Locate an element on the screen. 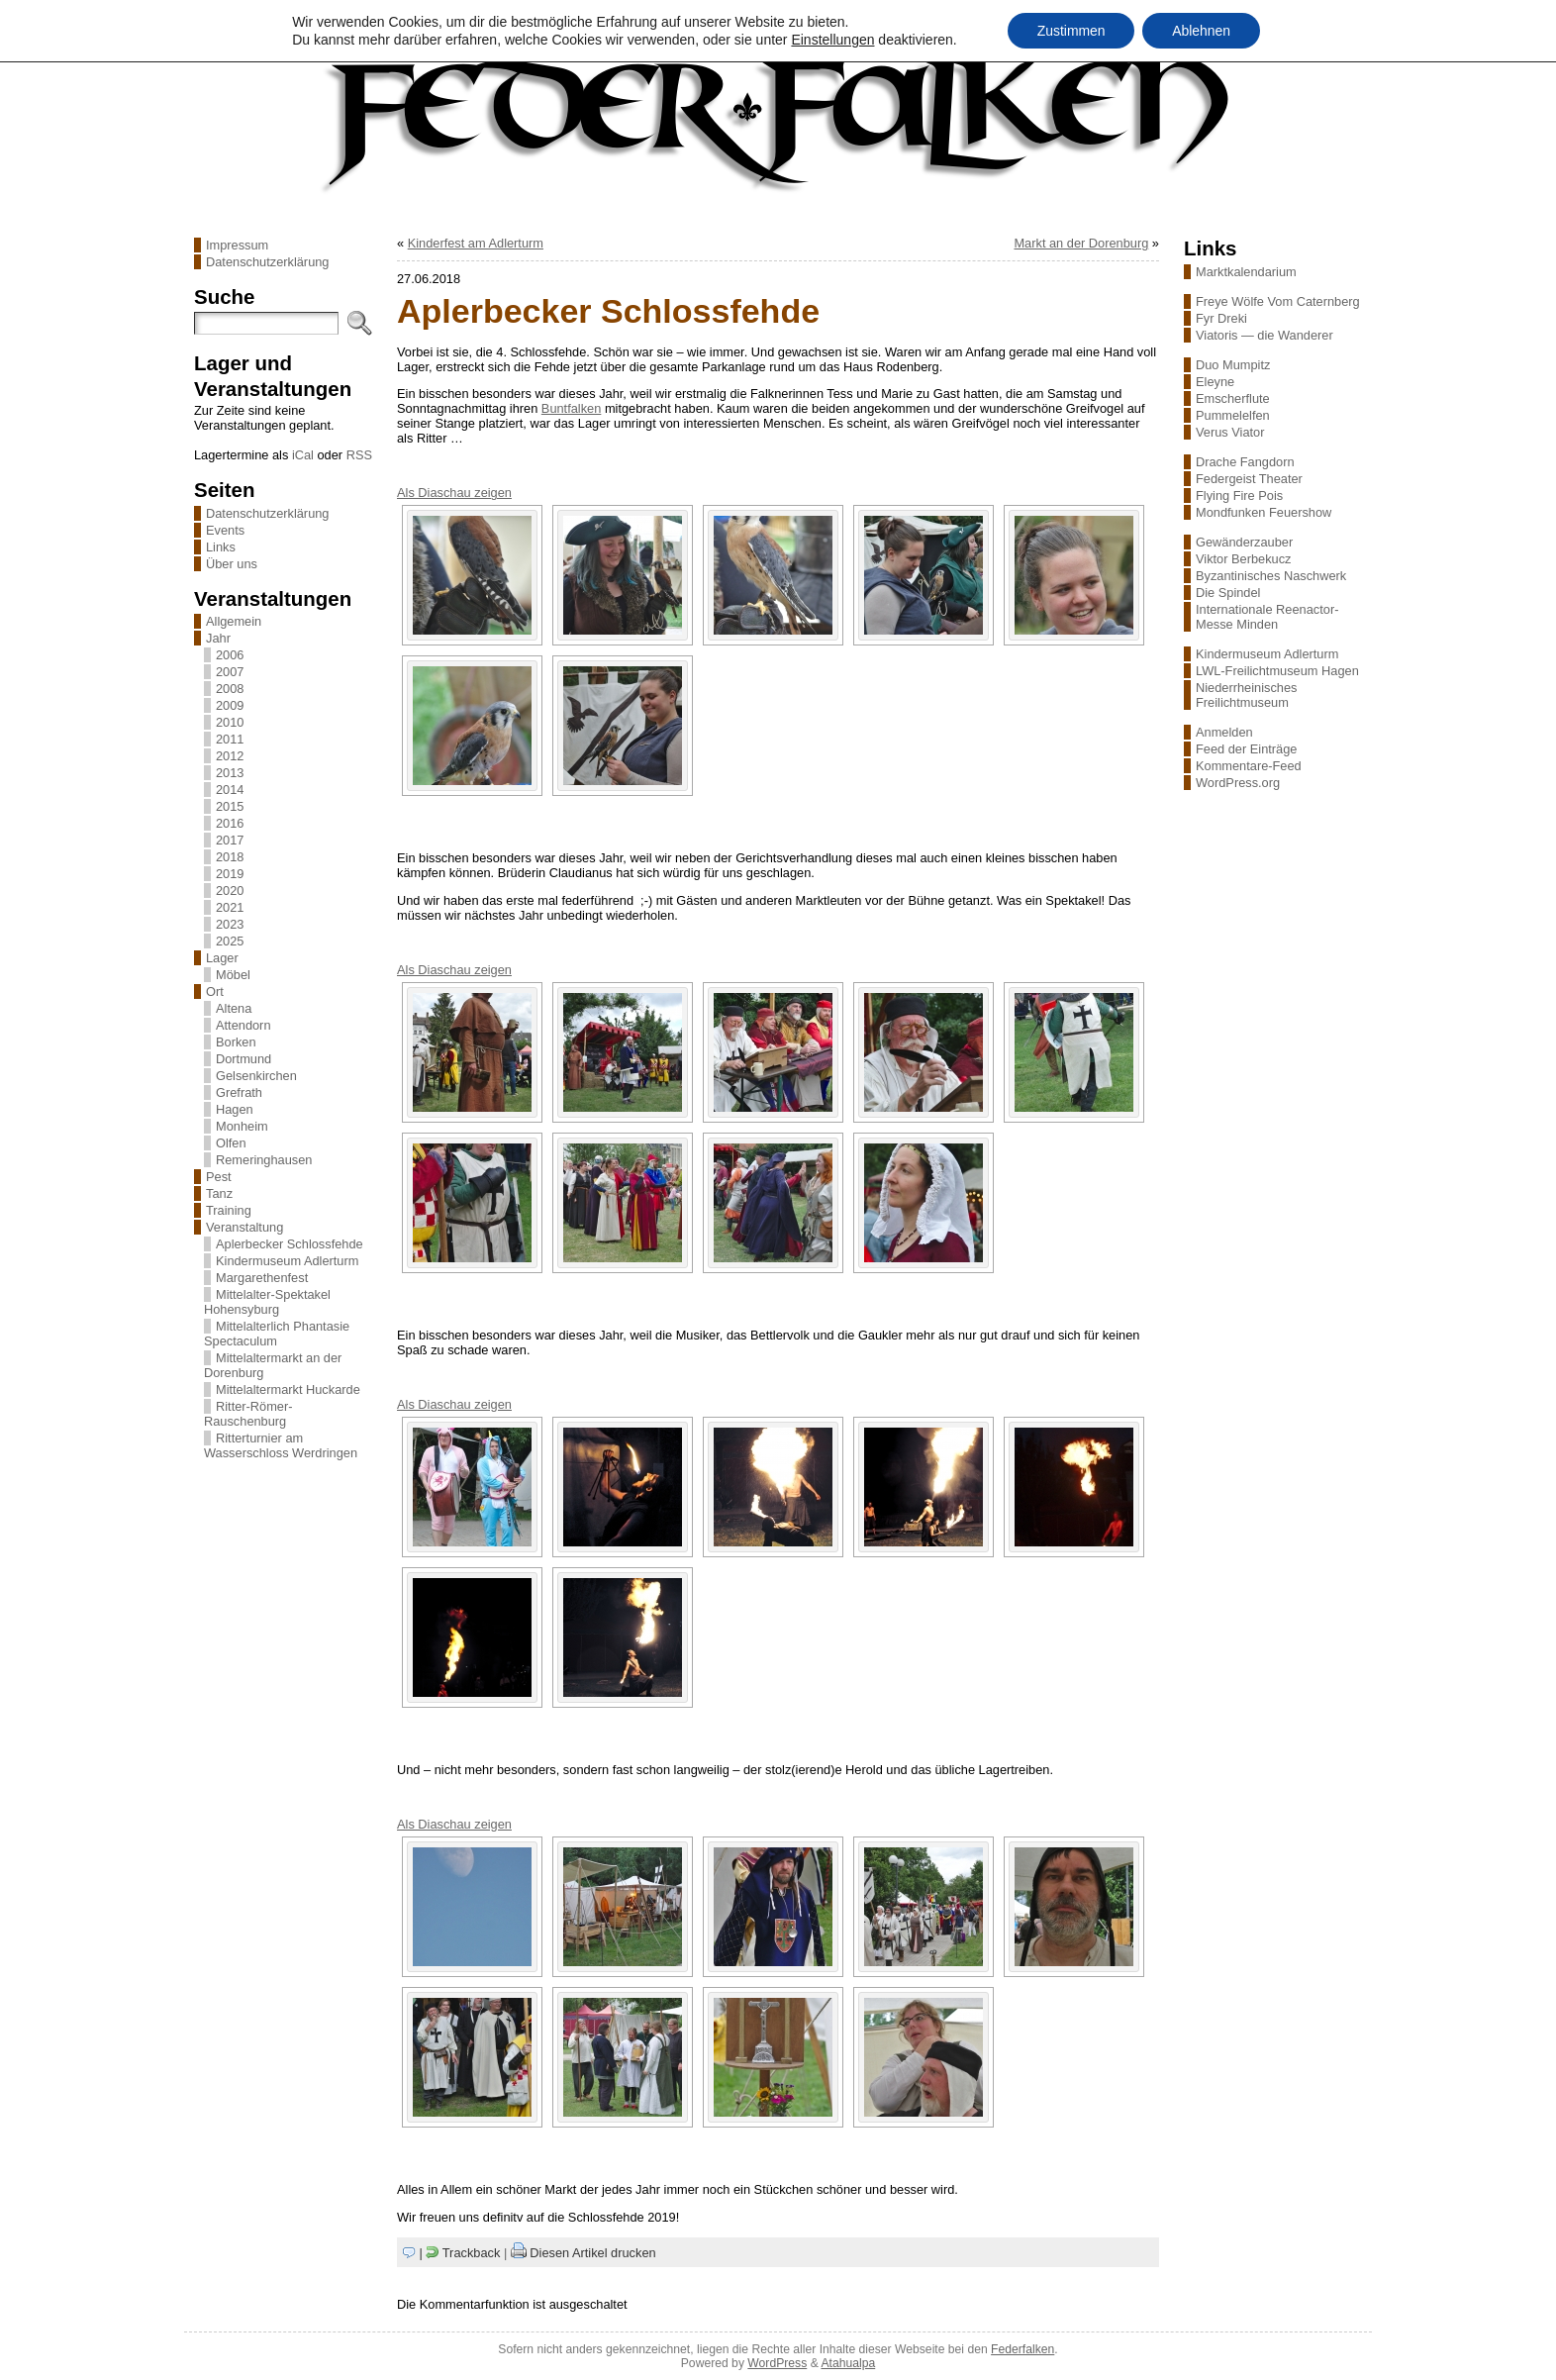  2021 is located at coordinates (229, 907).